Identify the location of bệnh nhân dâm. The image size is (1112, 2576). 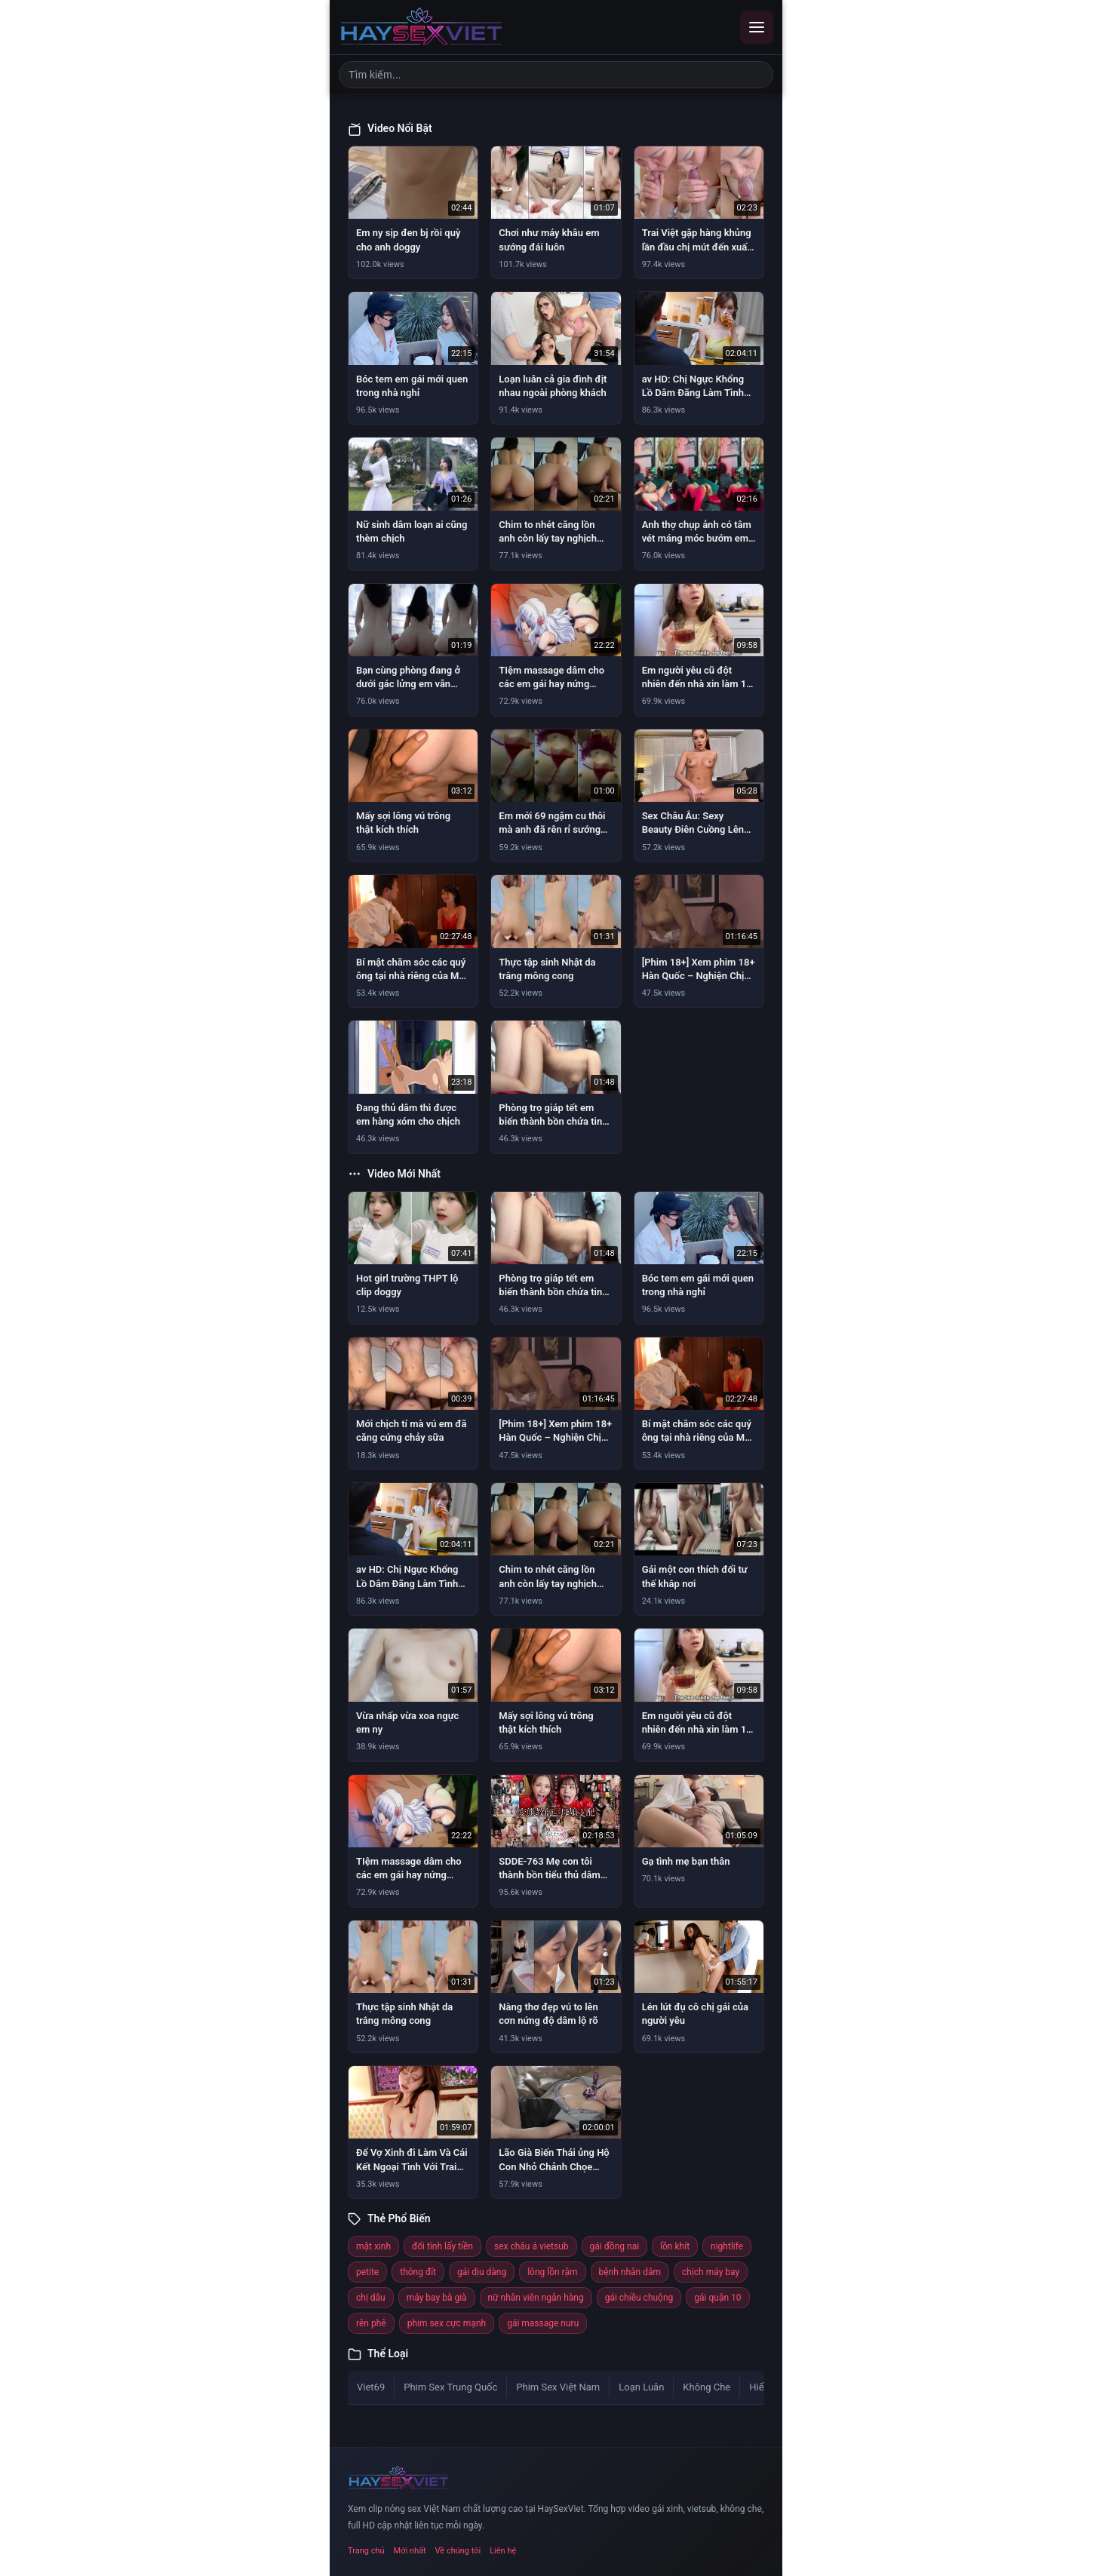
(630, 2272).